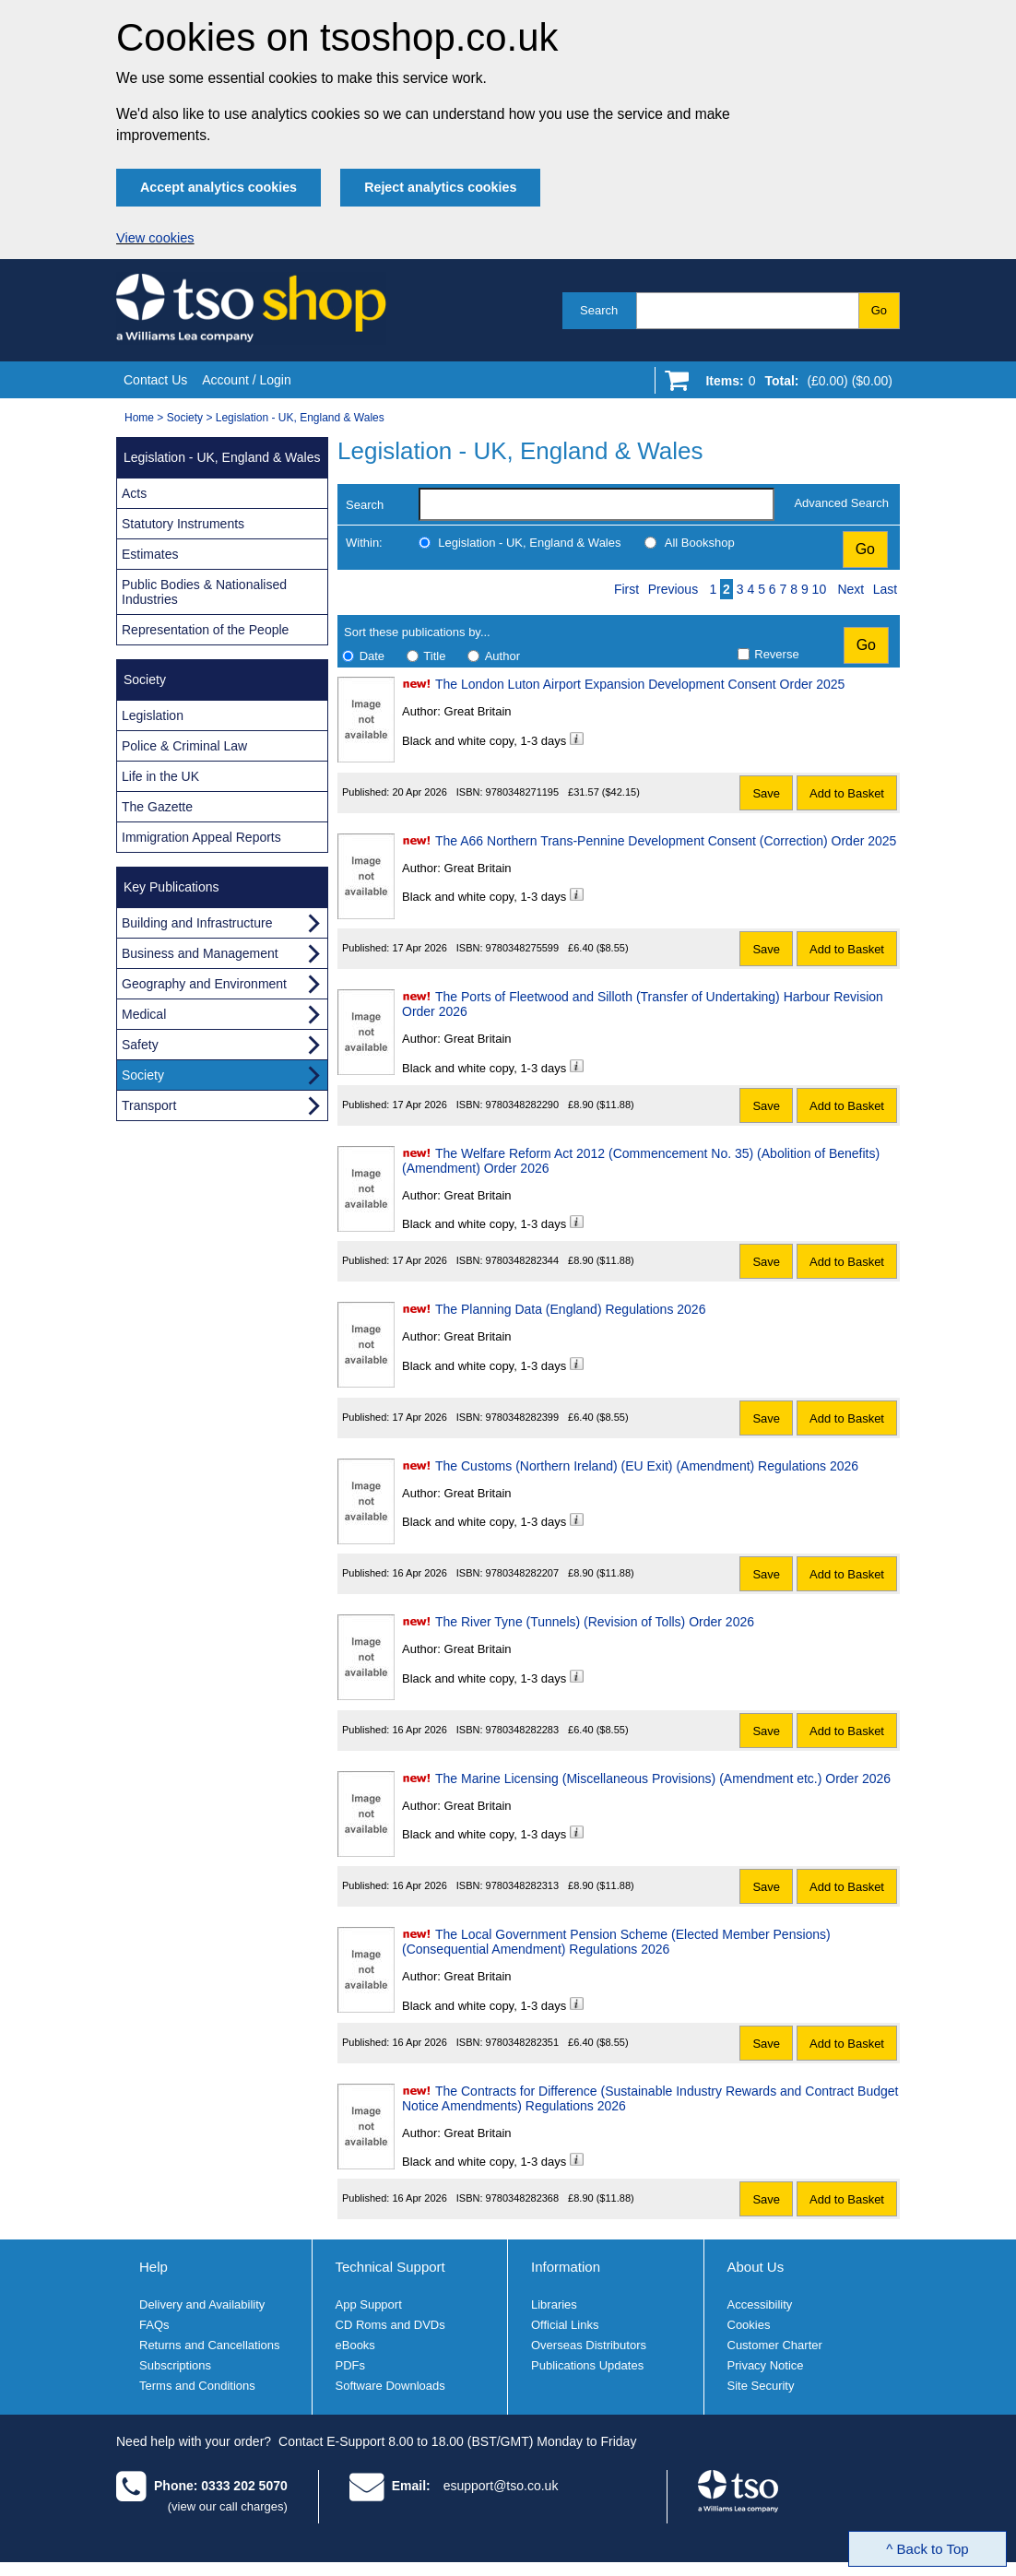 The width and height of the screenshot is (1016, 2576). Describe the element at coordinates (160, 776) in the screenshot. I see `Life in the UK` at that location.